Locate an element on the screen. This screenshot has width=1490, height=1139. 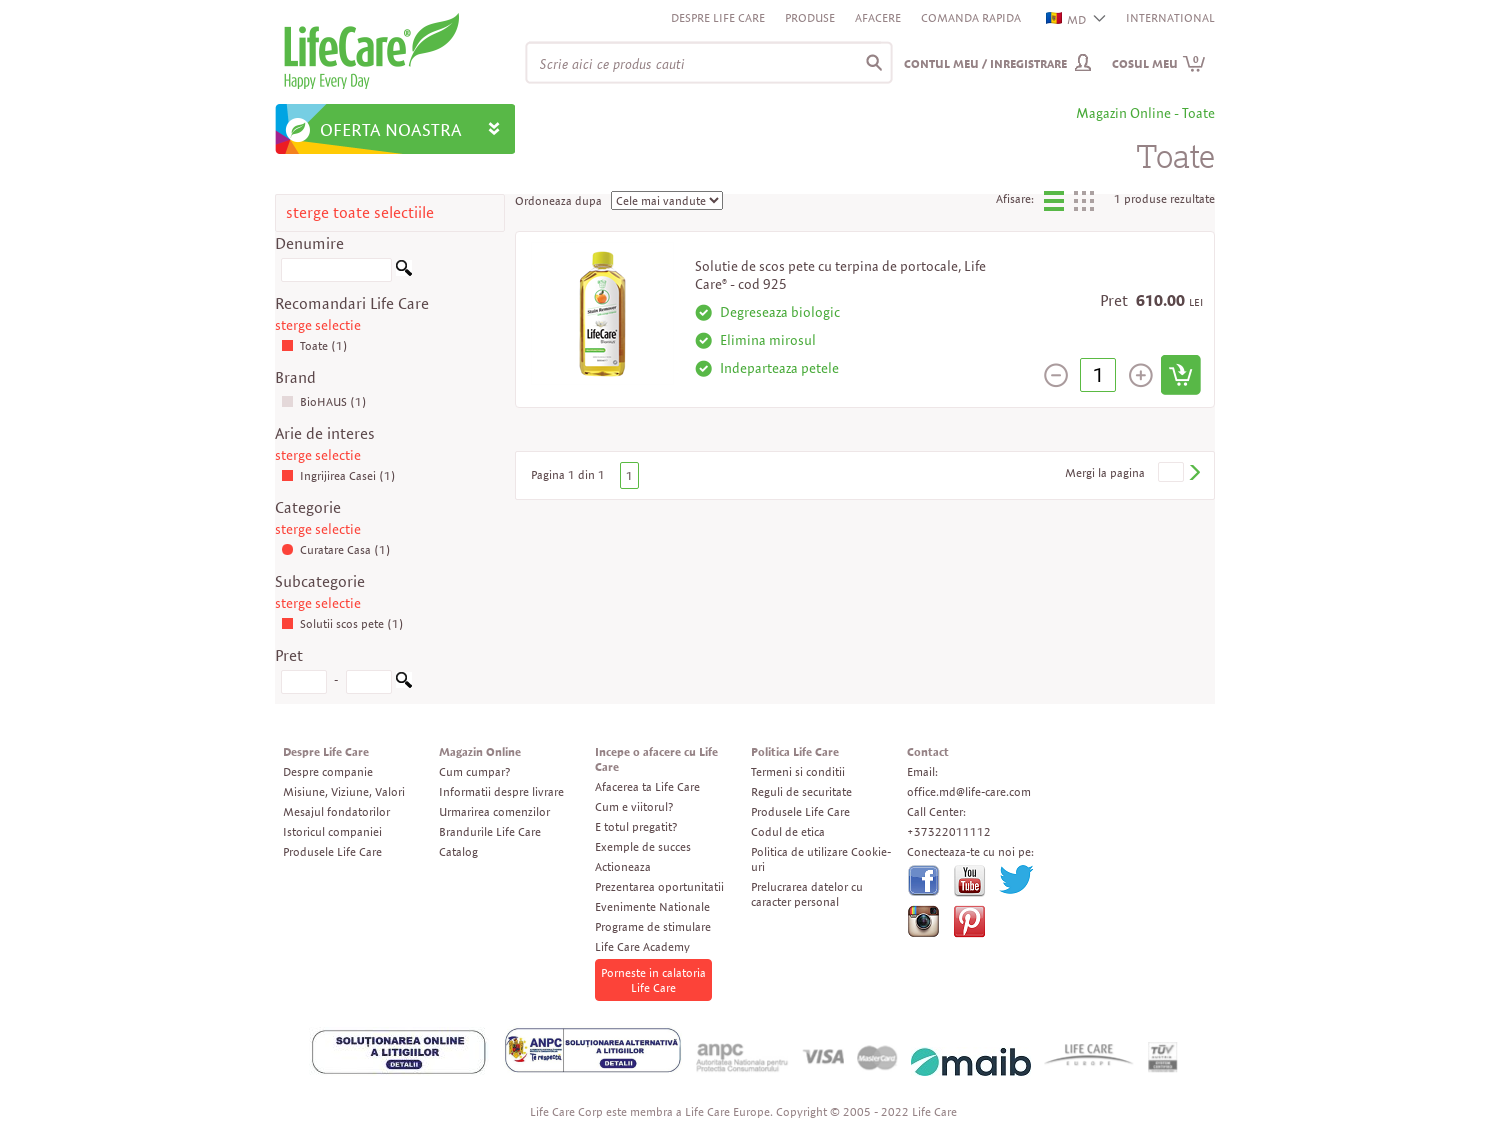
Termeni si conditii is located at coordinates (798, 771).